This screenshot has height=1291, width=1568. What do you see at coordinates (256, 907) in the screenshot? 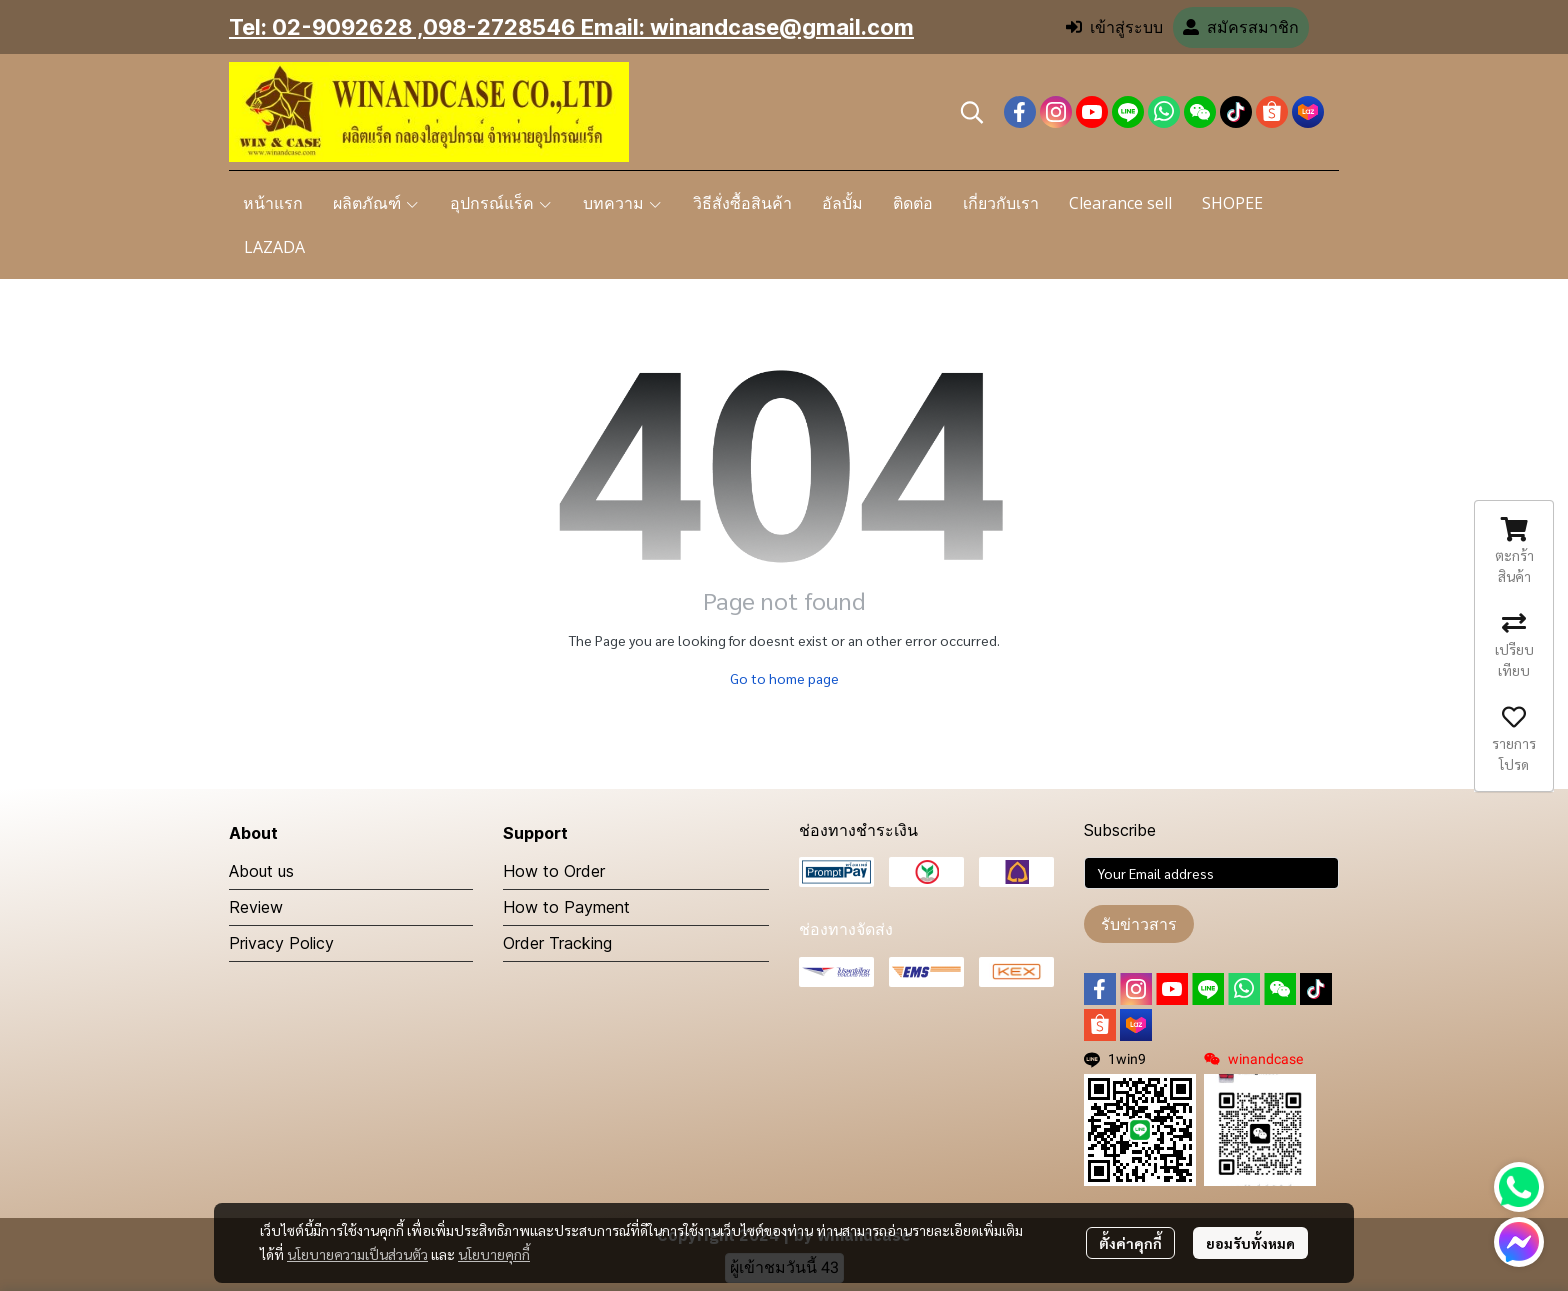
I see `Review` at bounding box center [256, 907].